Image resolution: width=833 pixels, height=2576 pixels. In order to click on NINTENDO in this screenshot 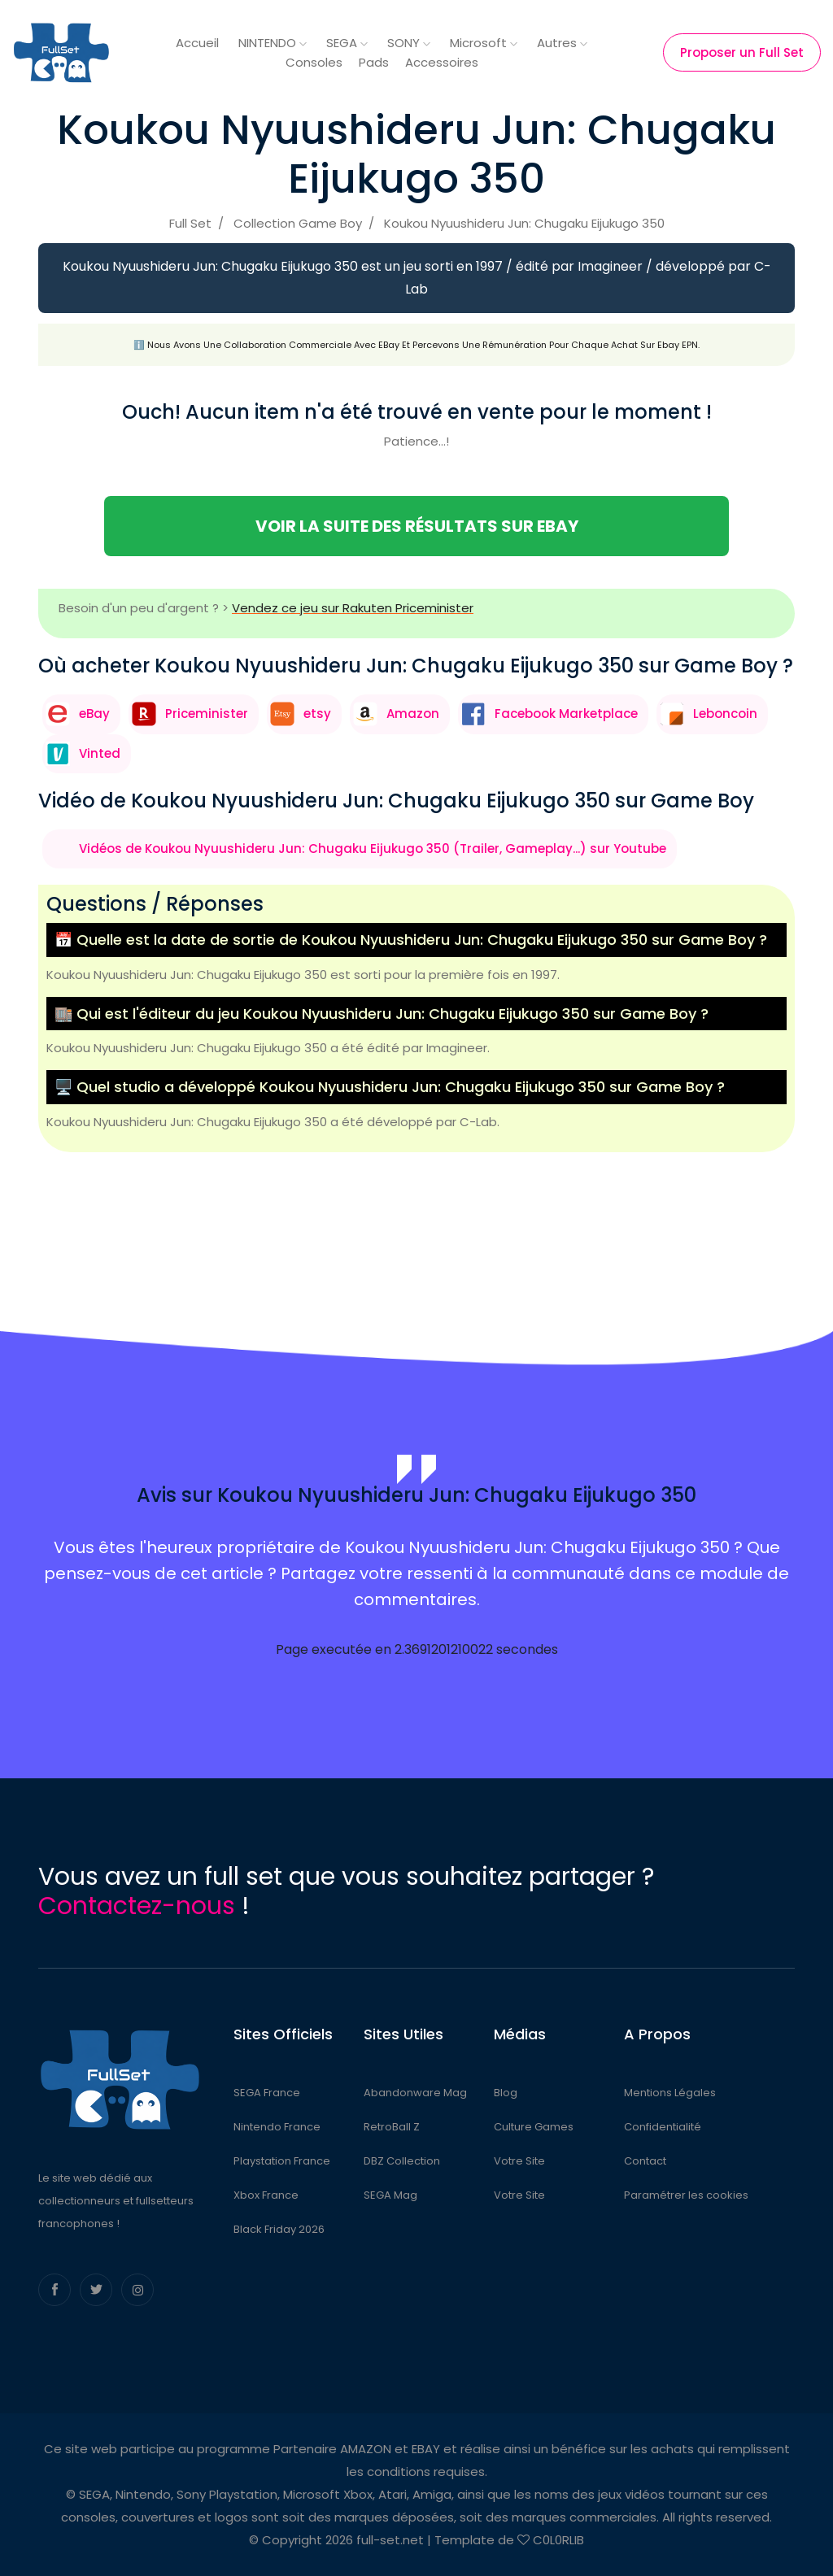, I will do `click(272, 42)`.